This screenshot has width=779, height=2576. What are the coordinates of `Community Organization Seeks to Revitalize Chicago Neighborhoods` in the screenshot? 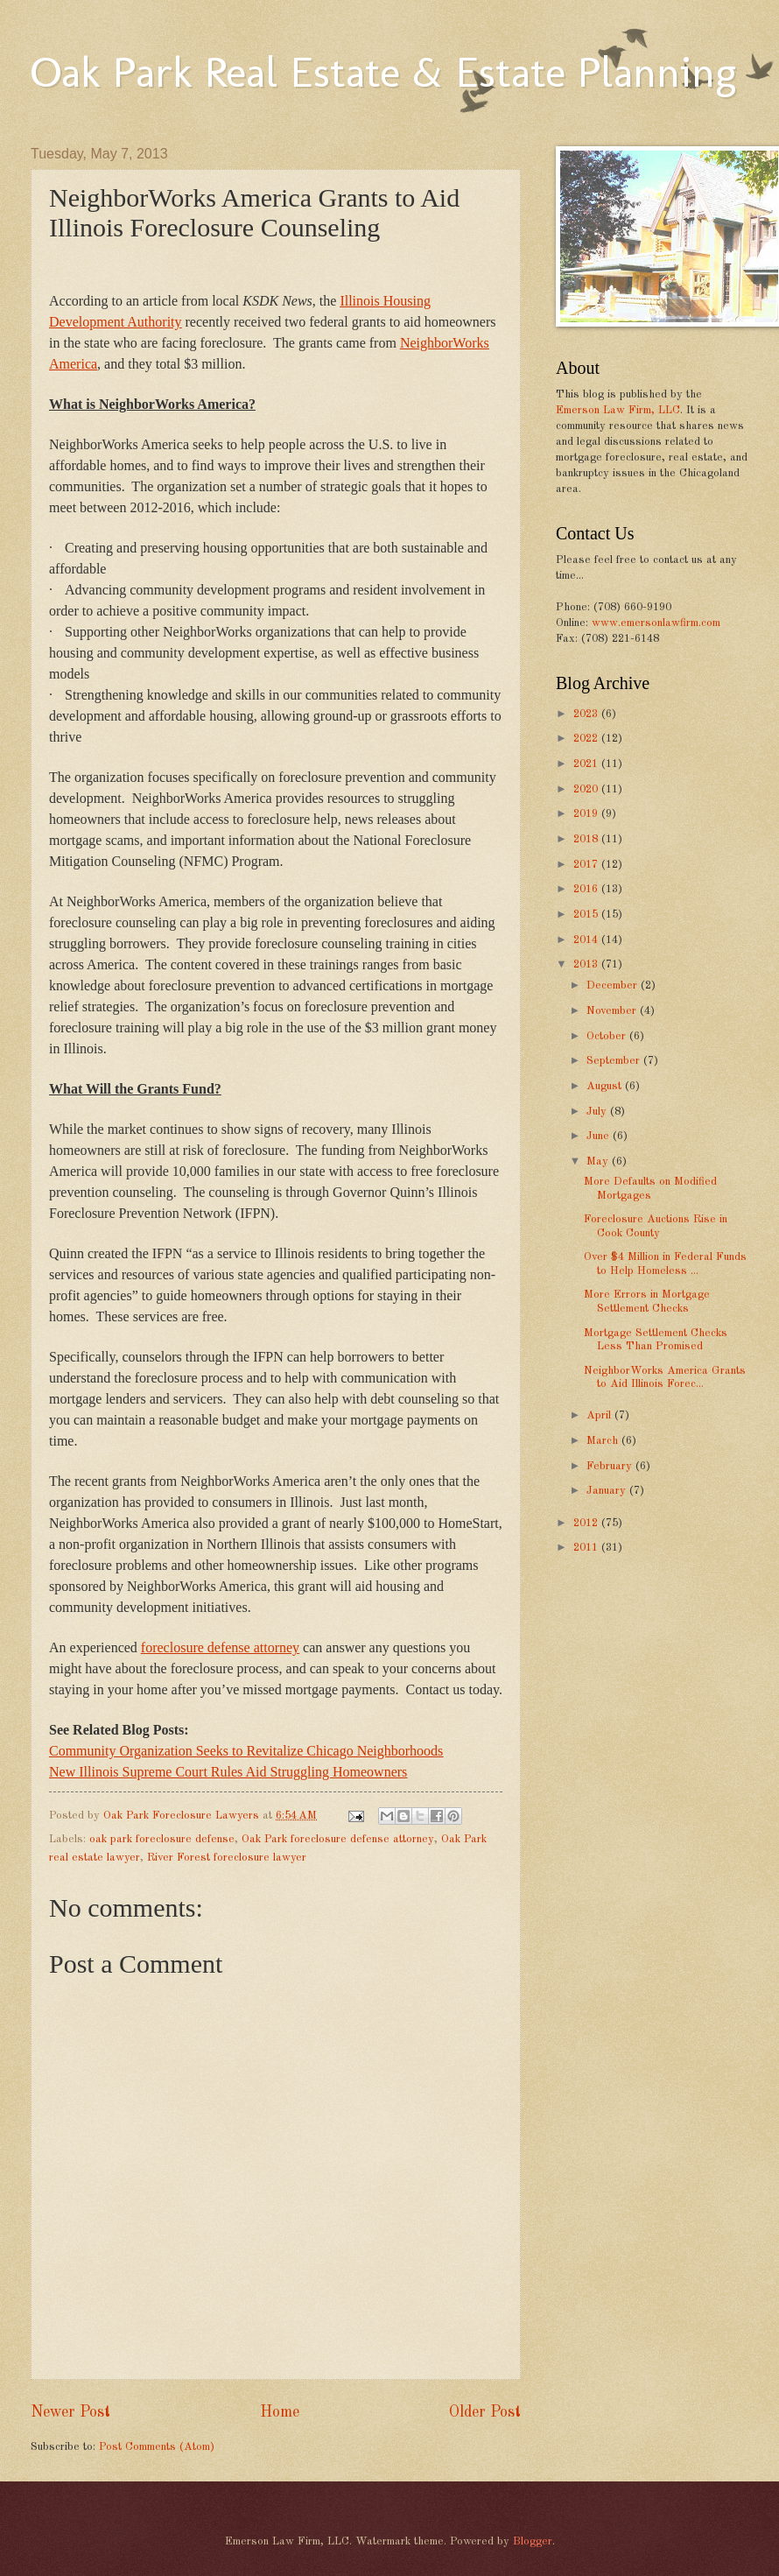 It's located at (246, 1750).